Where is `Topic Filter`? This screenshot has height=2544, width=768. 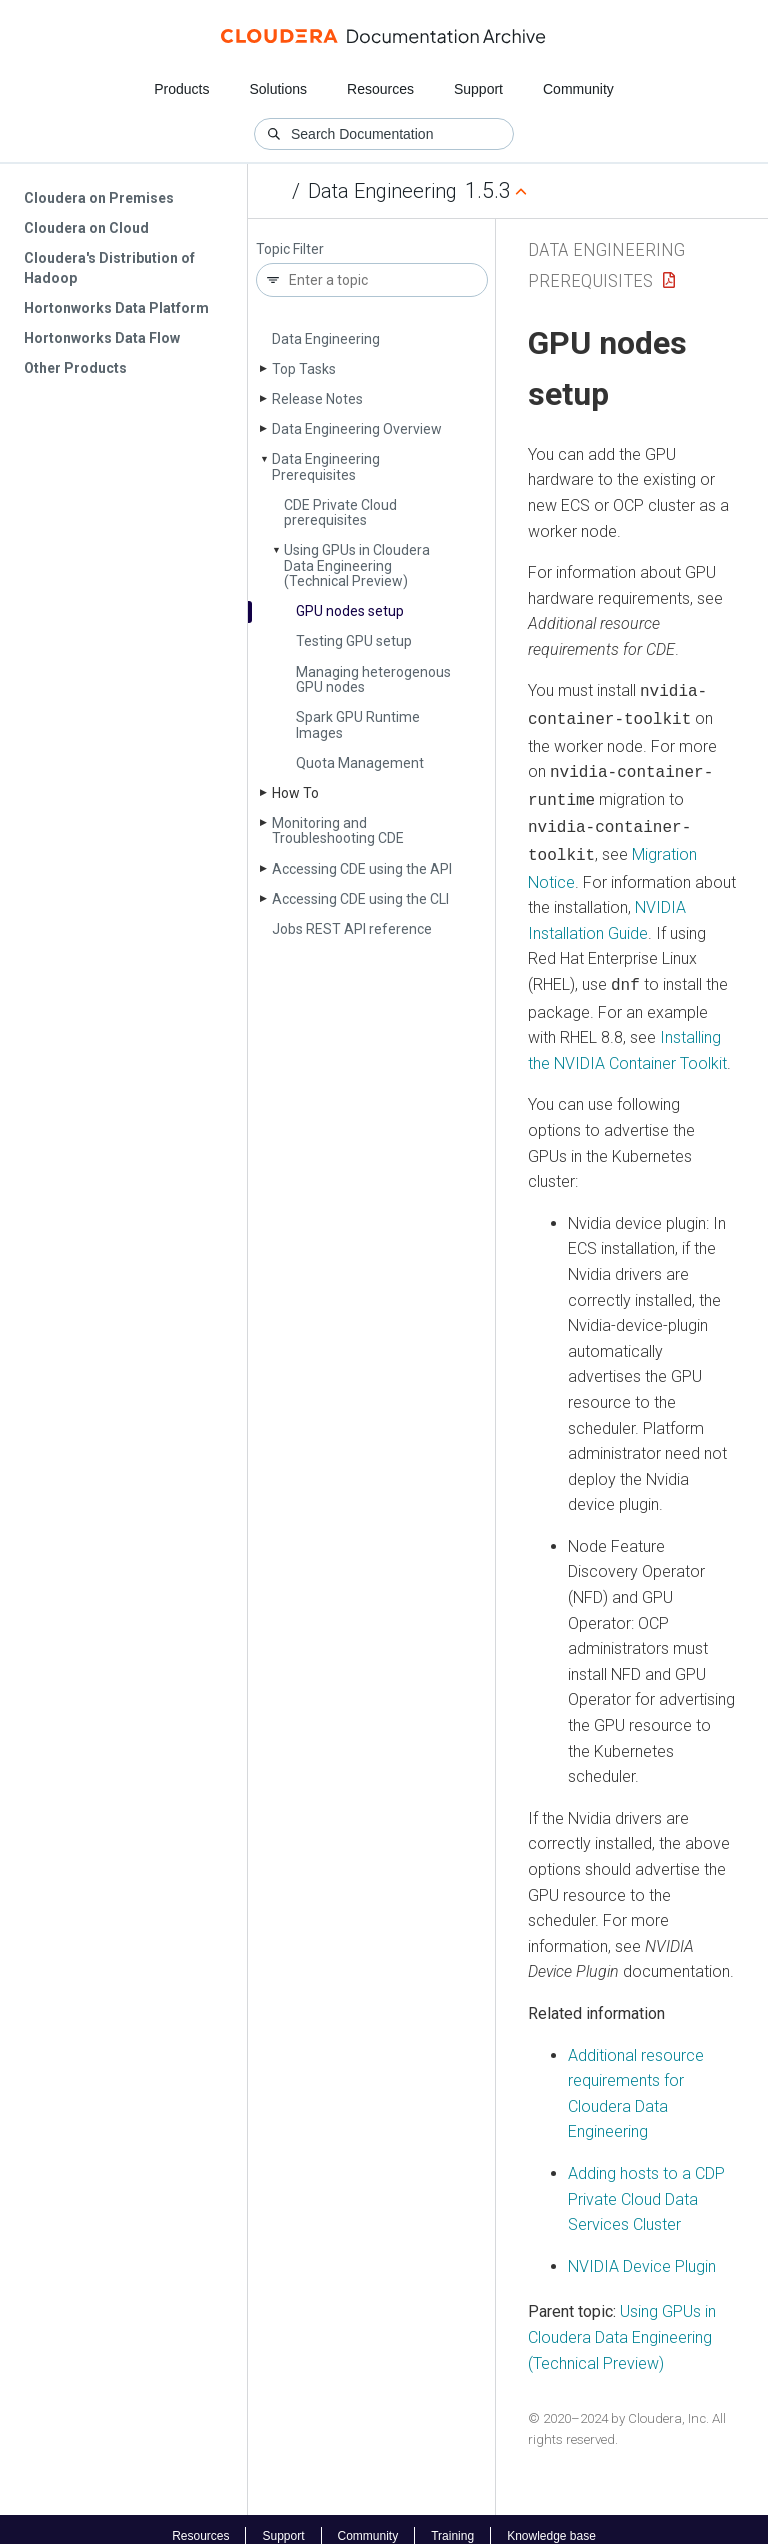
Topic Filter is located at coordinates (290, 249).